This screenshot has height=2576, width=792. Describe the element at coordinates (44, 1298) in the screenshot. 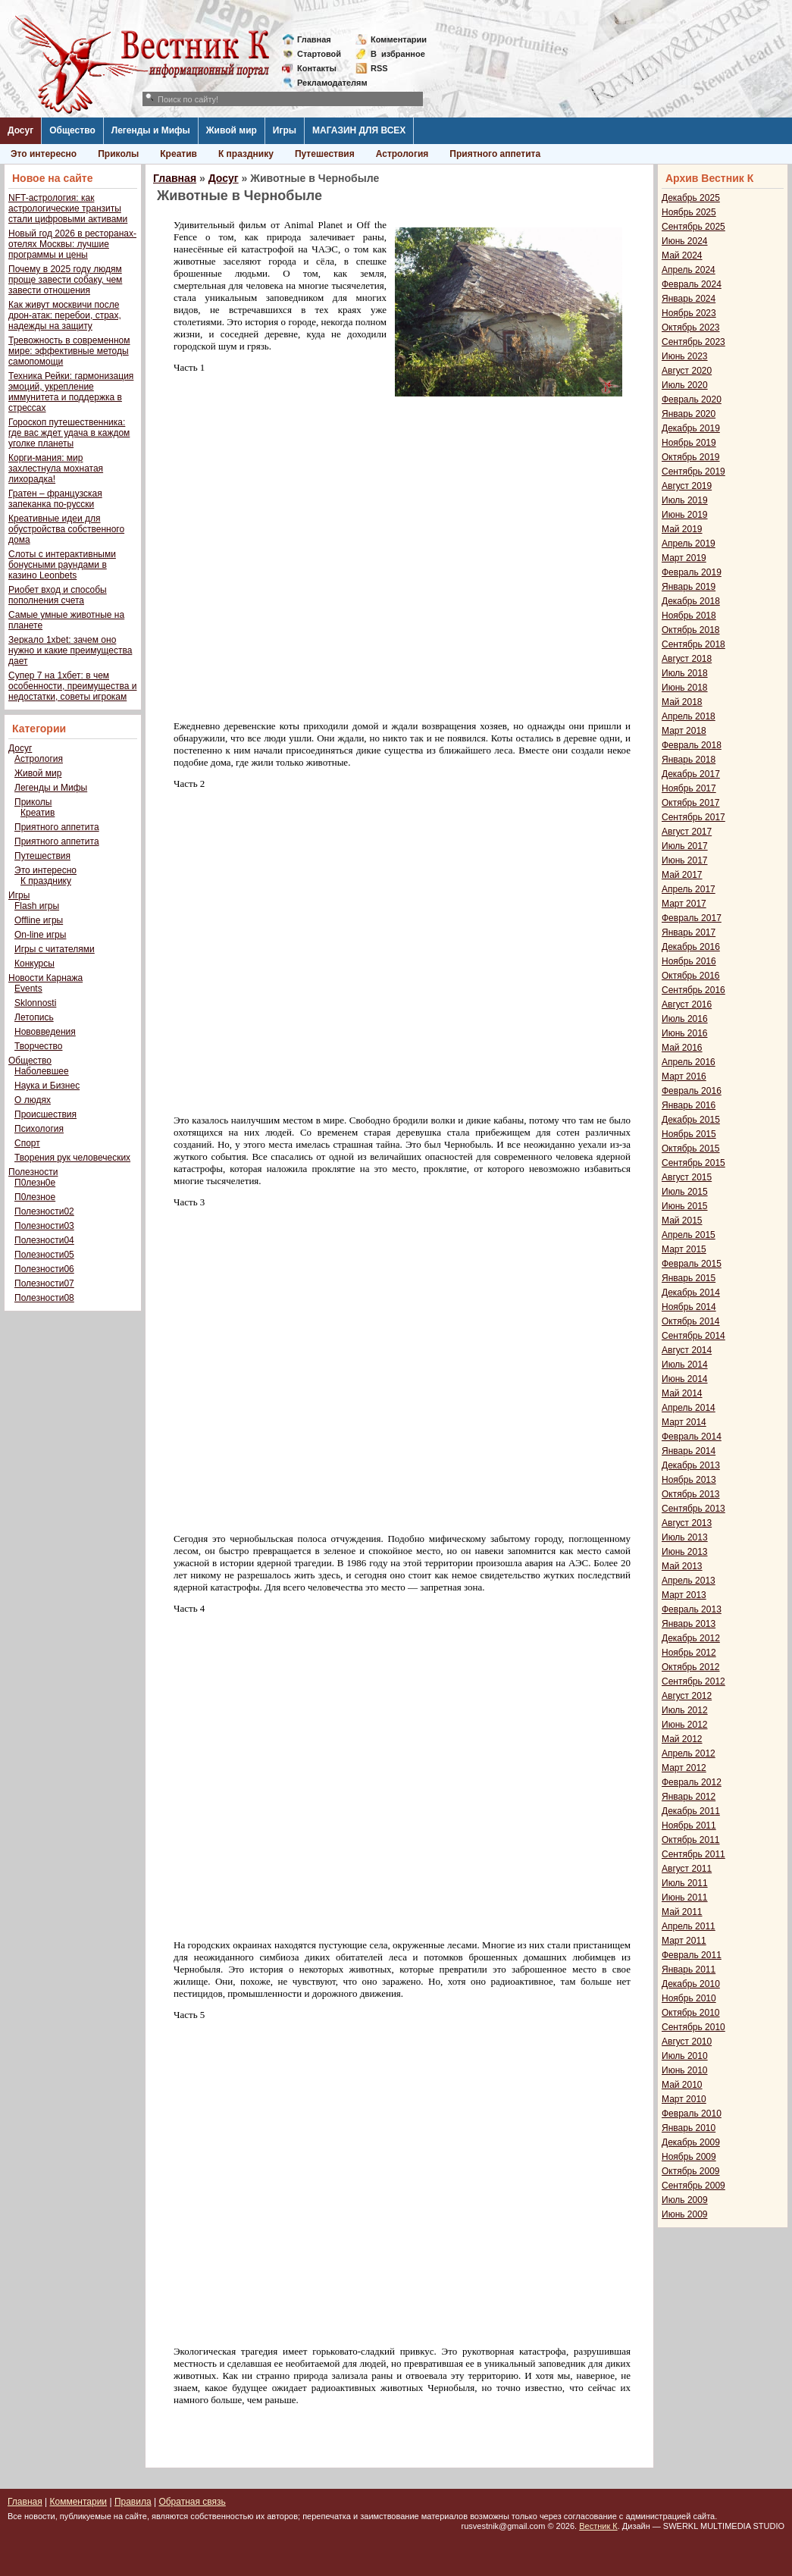

I see `Полезности08` at that location.